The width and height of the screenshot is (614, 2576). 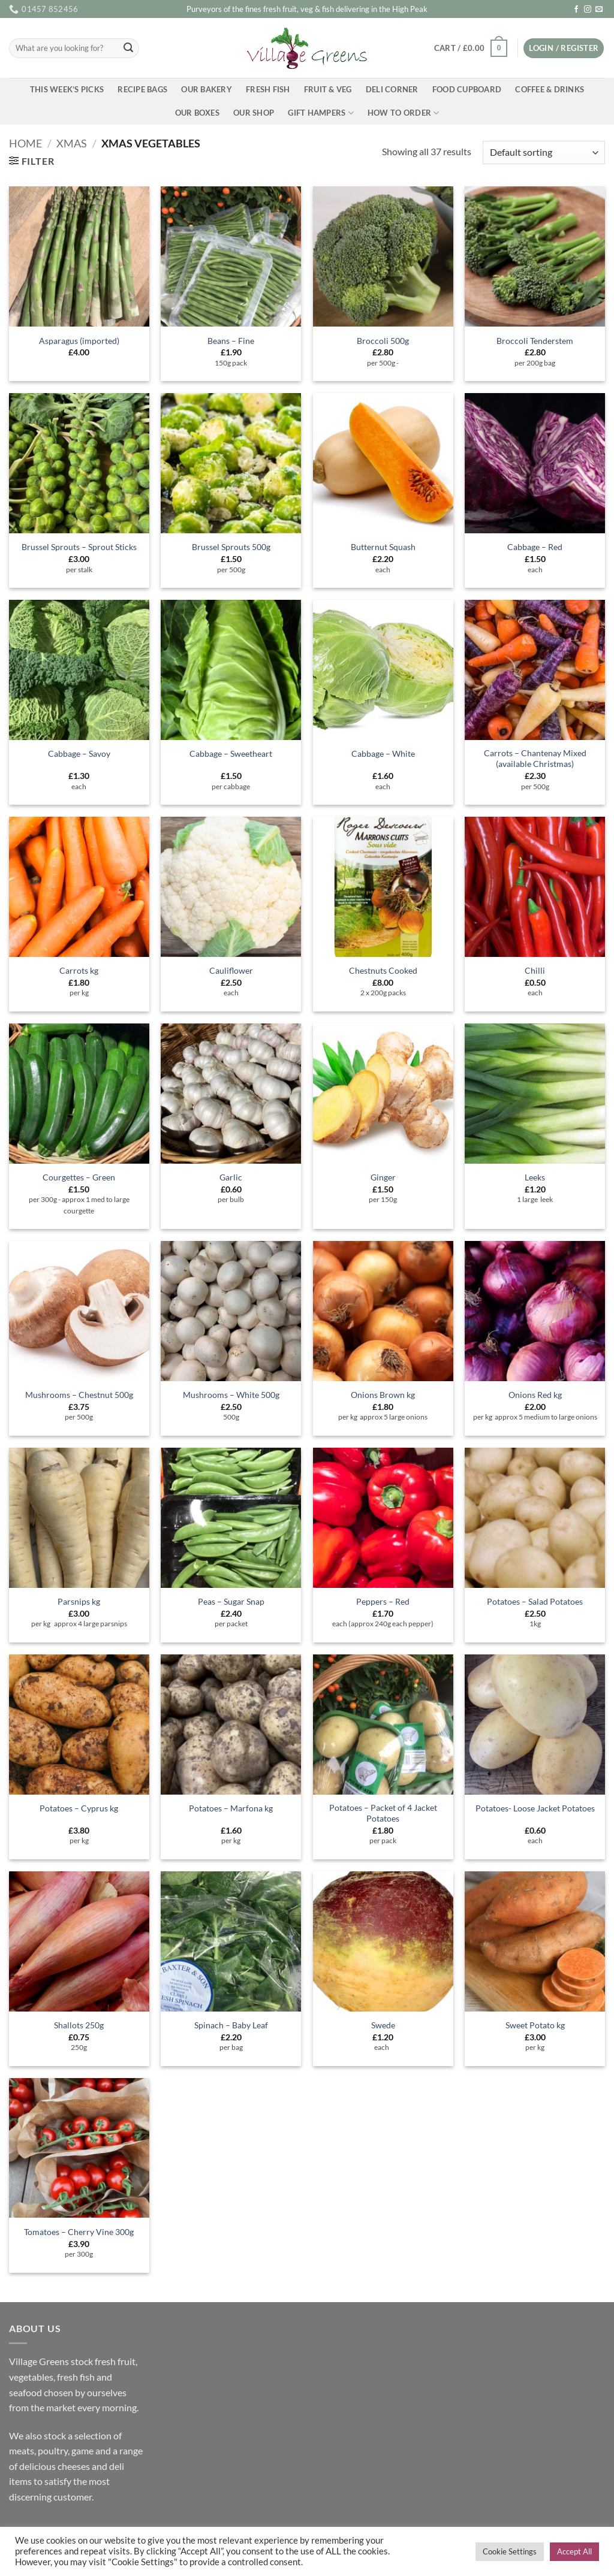 What do you see at coordinates (383, 753) in the screenshot?
I see `Cabbage – White` at bounding box center [383, 753].